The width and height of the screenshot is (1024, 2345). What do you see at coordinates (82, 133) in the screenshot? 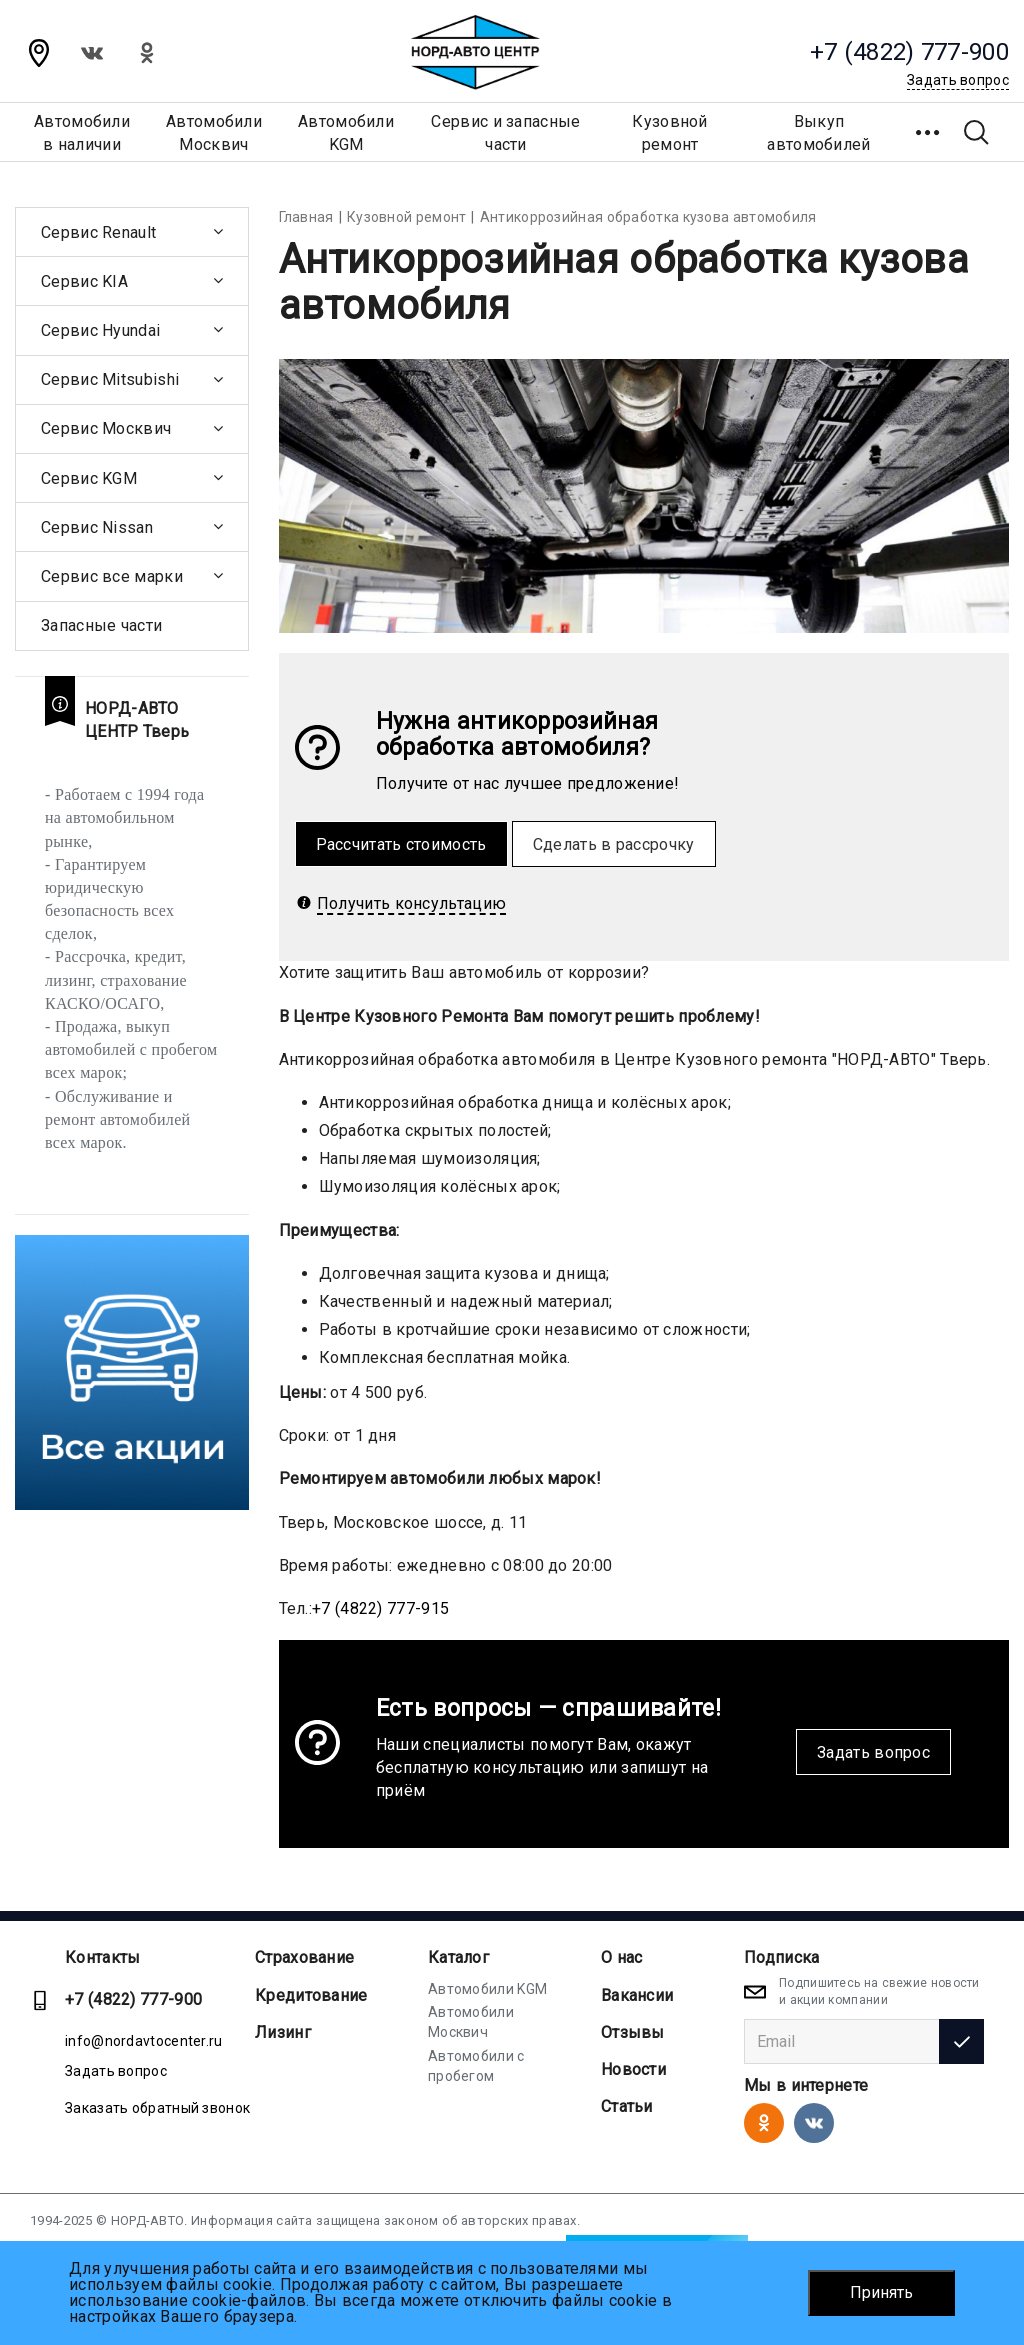
I see `Автомобилив наличии [button]` at bounding box center [82, 133].